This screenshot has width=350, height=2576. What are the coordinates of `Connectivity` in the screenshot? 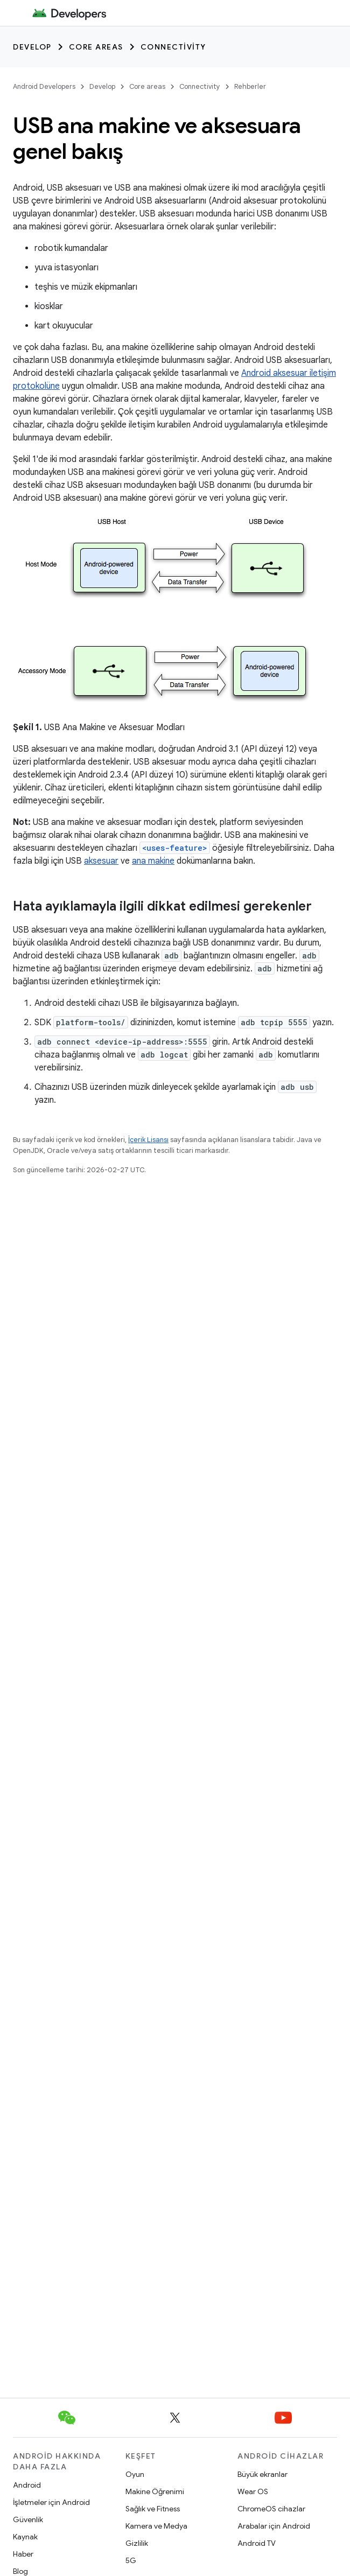 It's located at (173, 47).